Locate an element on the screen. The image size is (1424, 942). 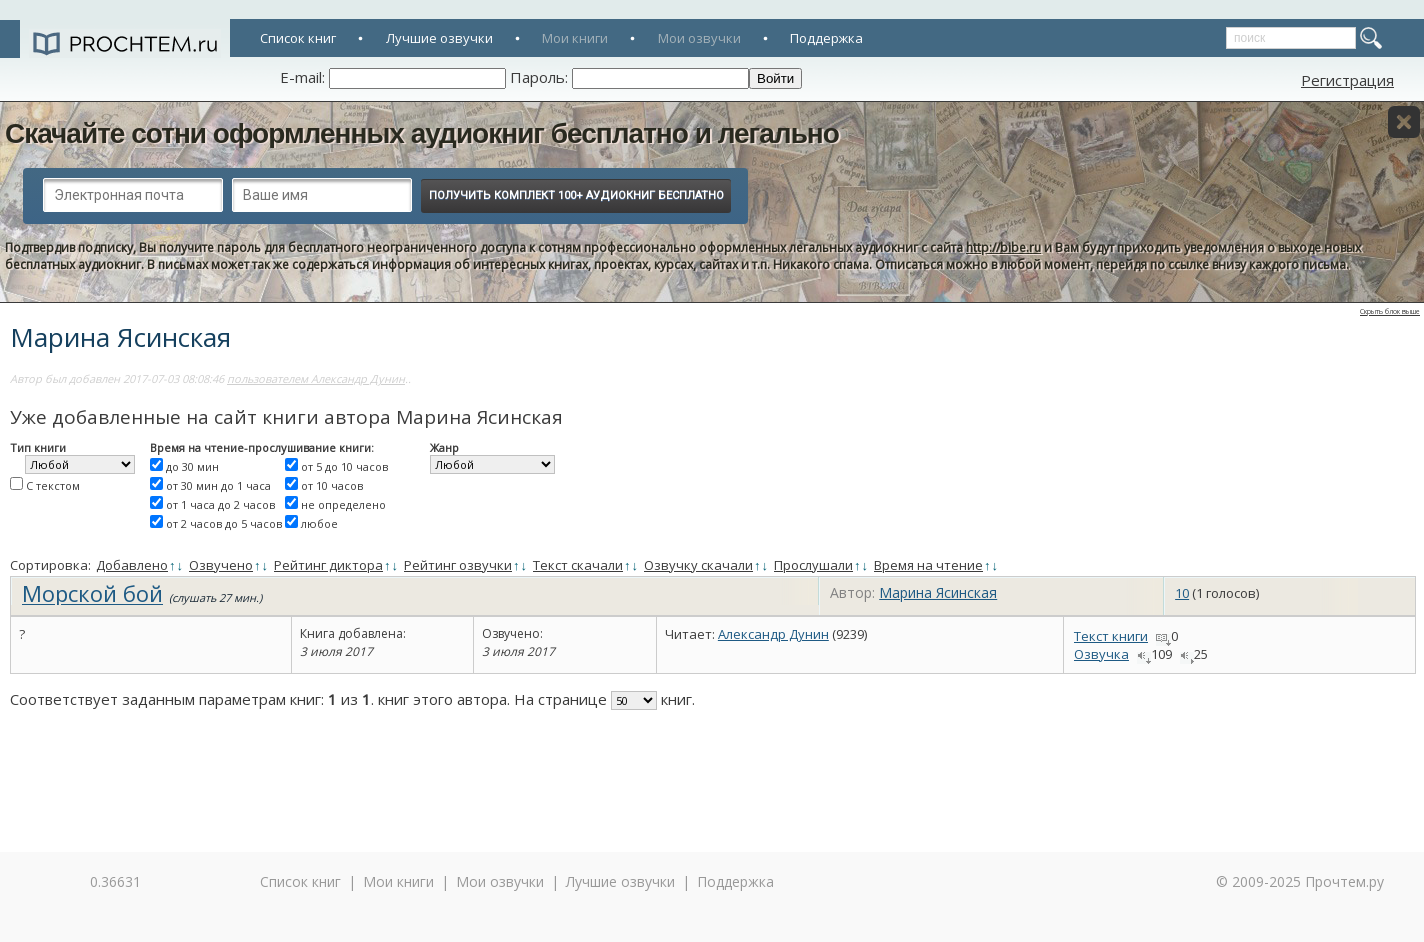
от 30 мин до 1 часа is located at coordinates (218, 485).